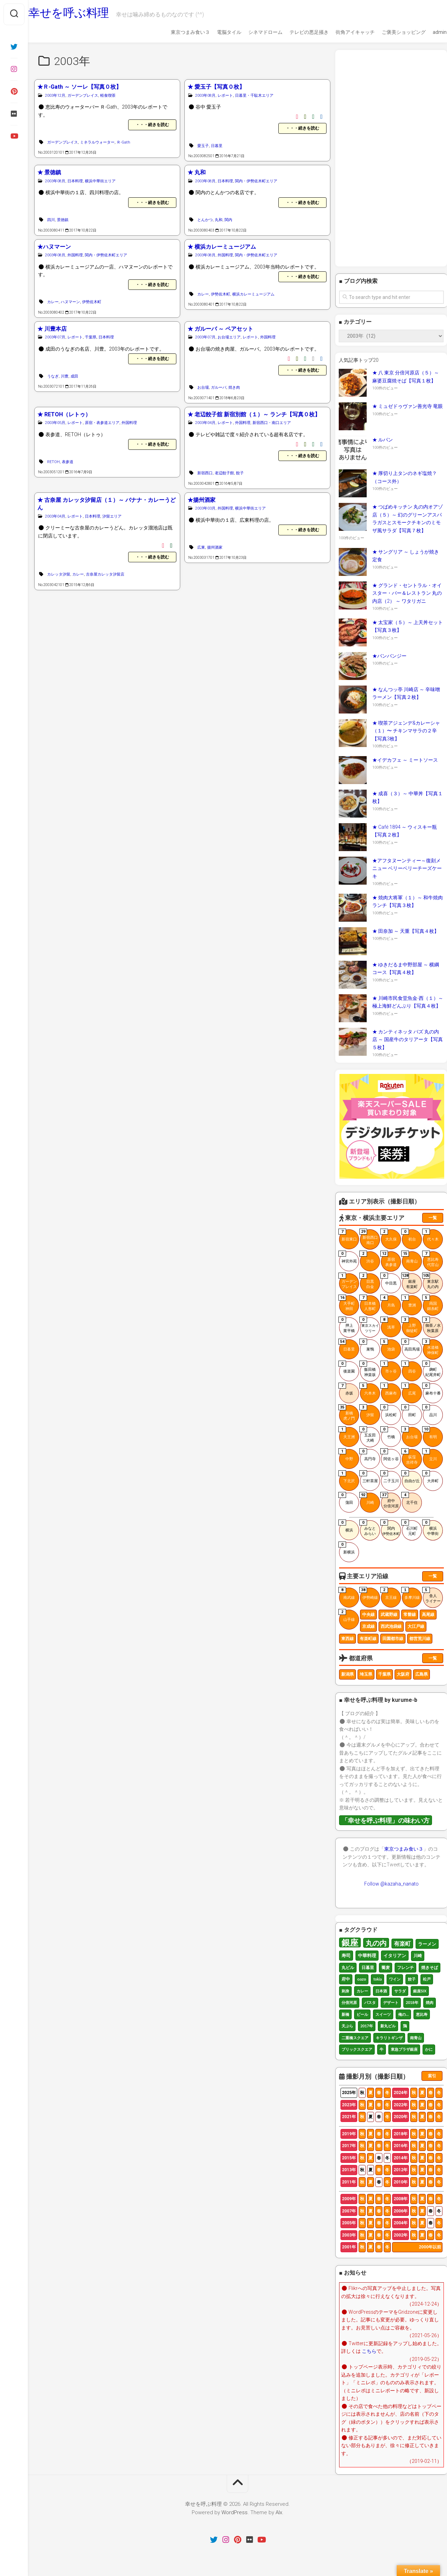  I want to click on ★ カンティネッタ バズ 丸の内店 ～ 国産牛のタリアータ【写真５枚】, so click(407, 1039).